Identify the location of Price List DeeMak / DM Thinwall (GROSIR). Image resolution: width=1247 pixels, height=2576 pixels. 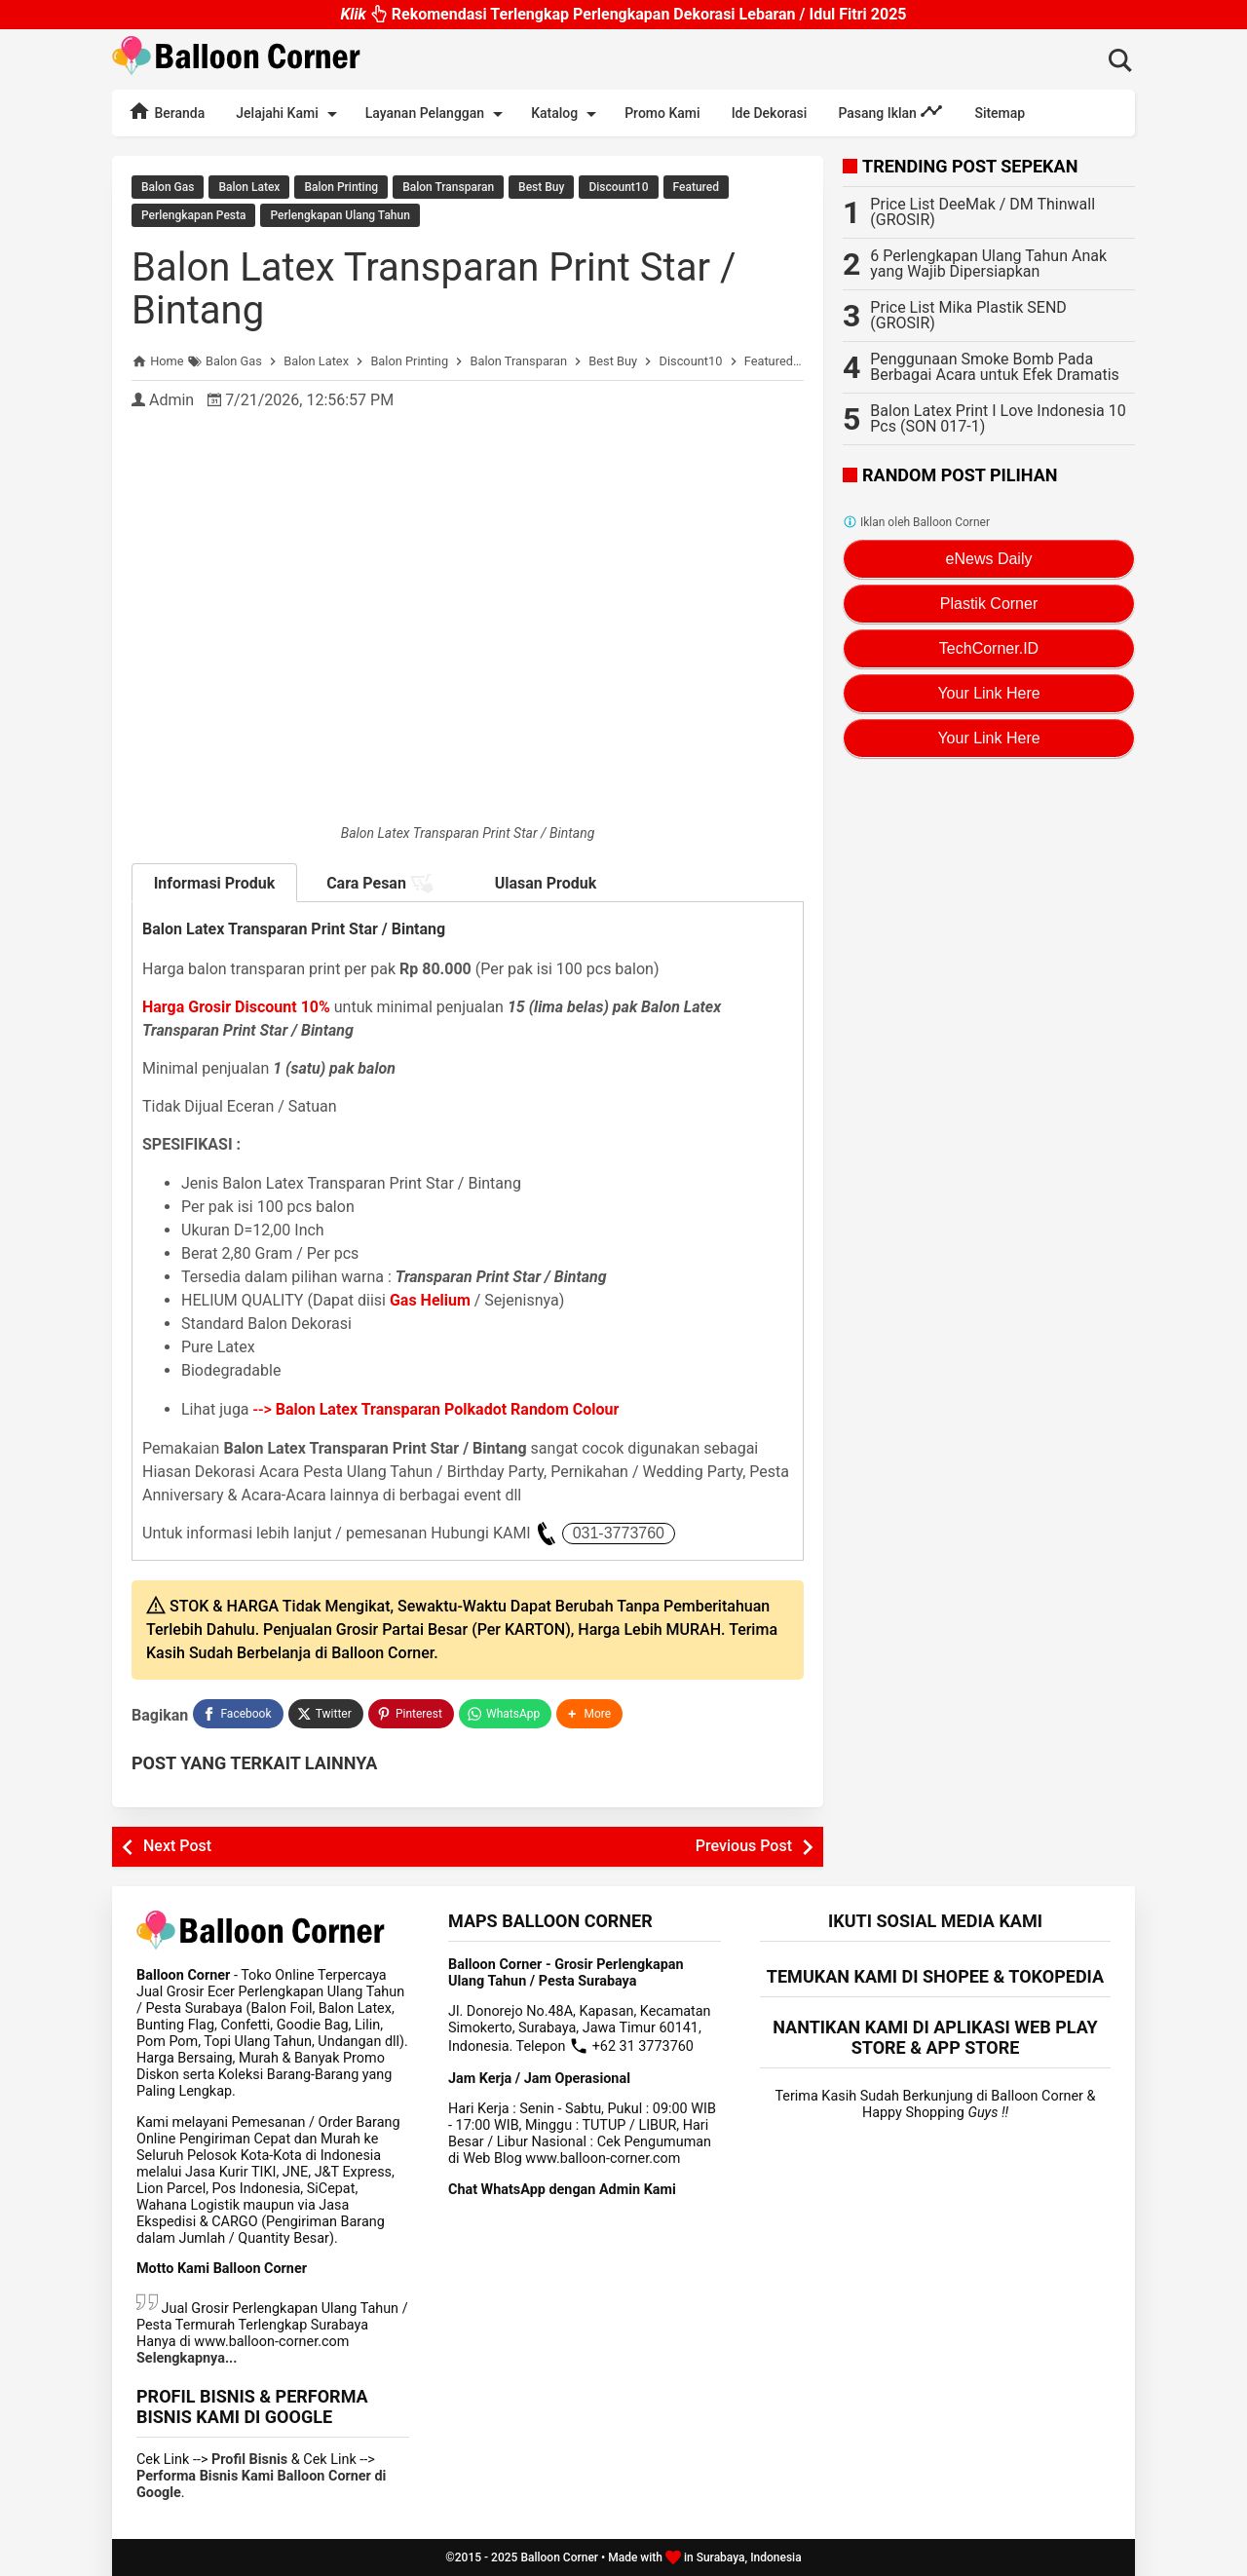
(982, 212).